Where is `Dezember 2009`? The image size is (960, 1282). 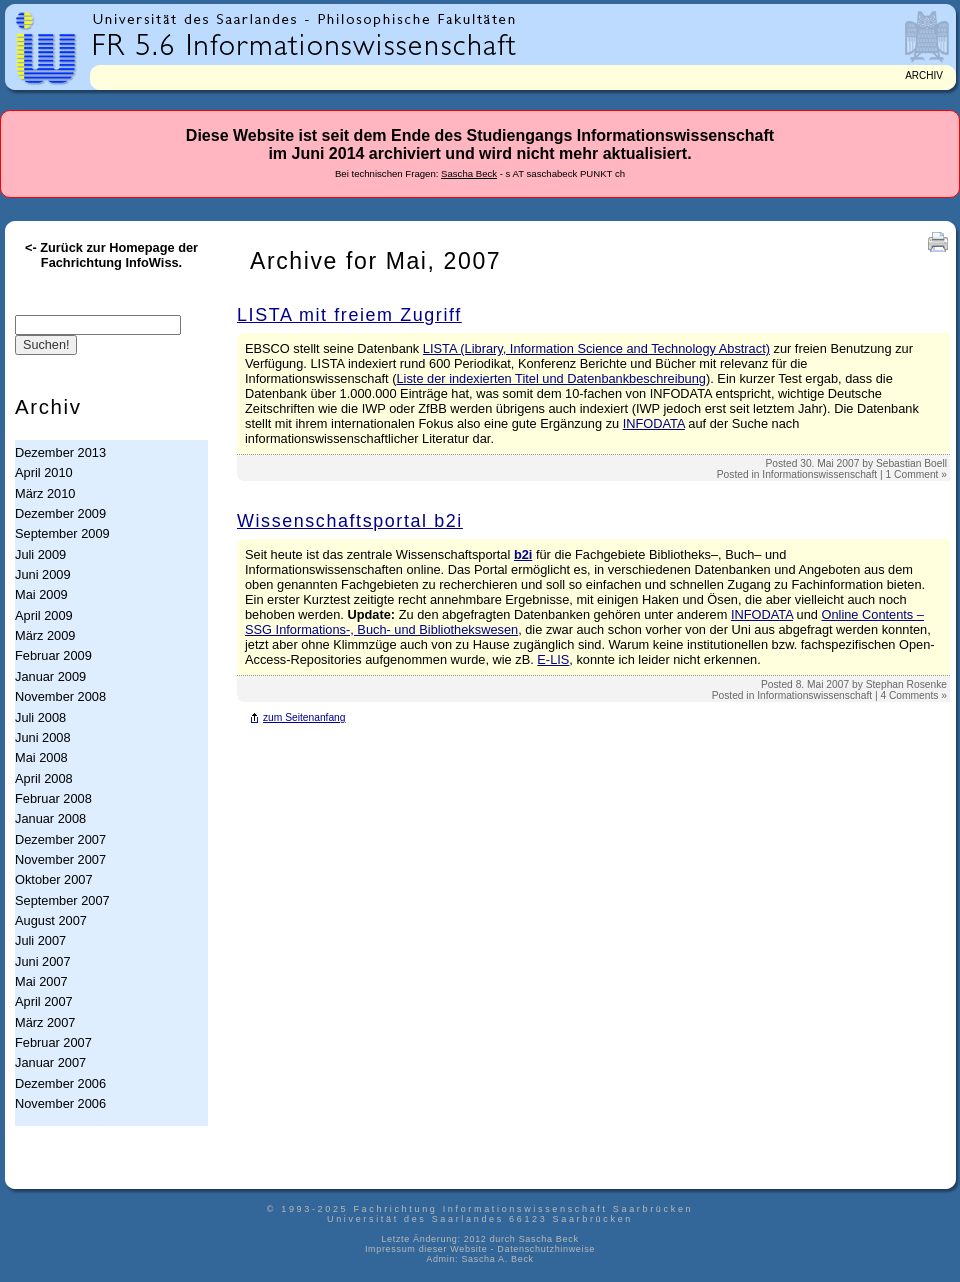
Dezember 2009 is located at coordinates (60, 513).